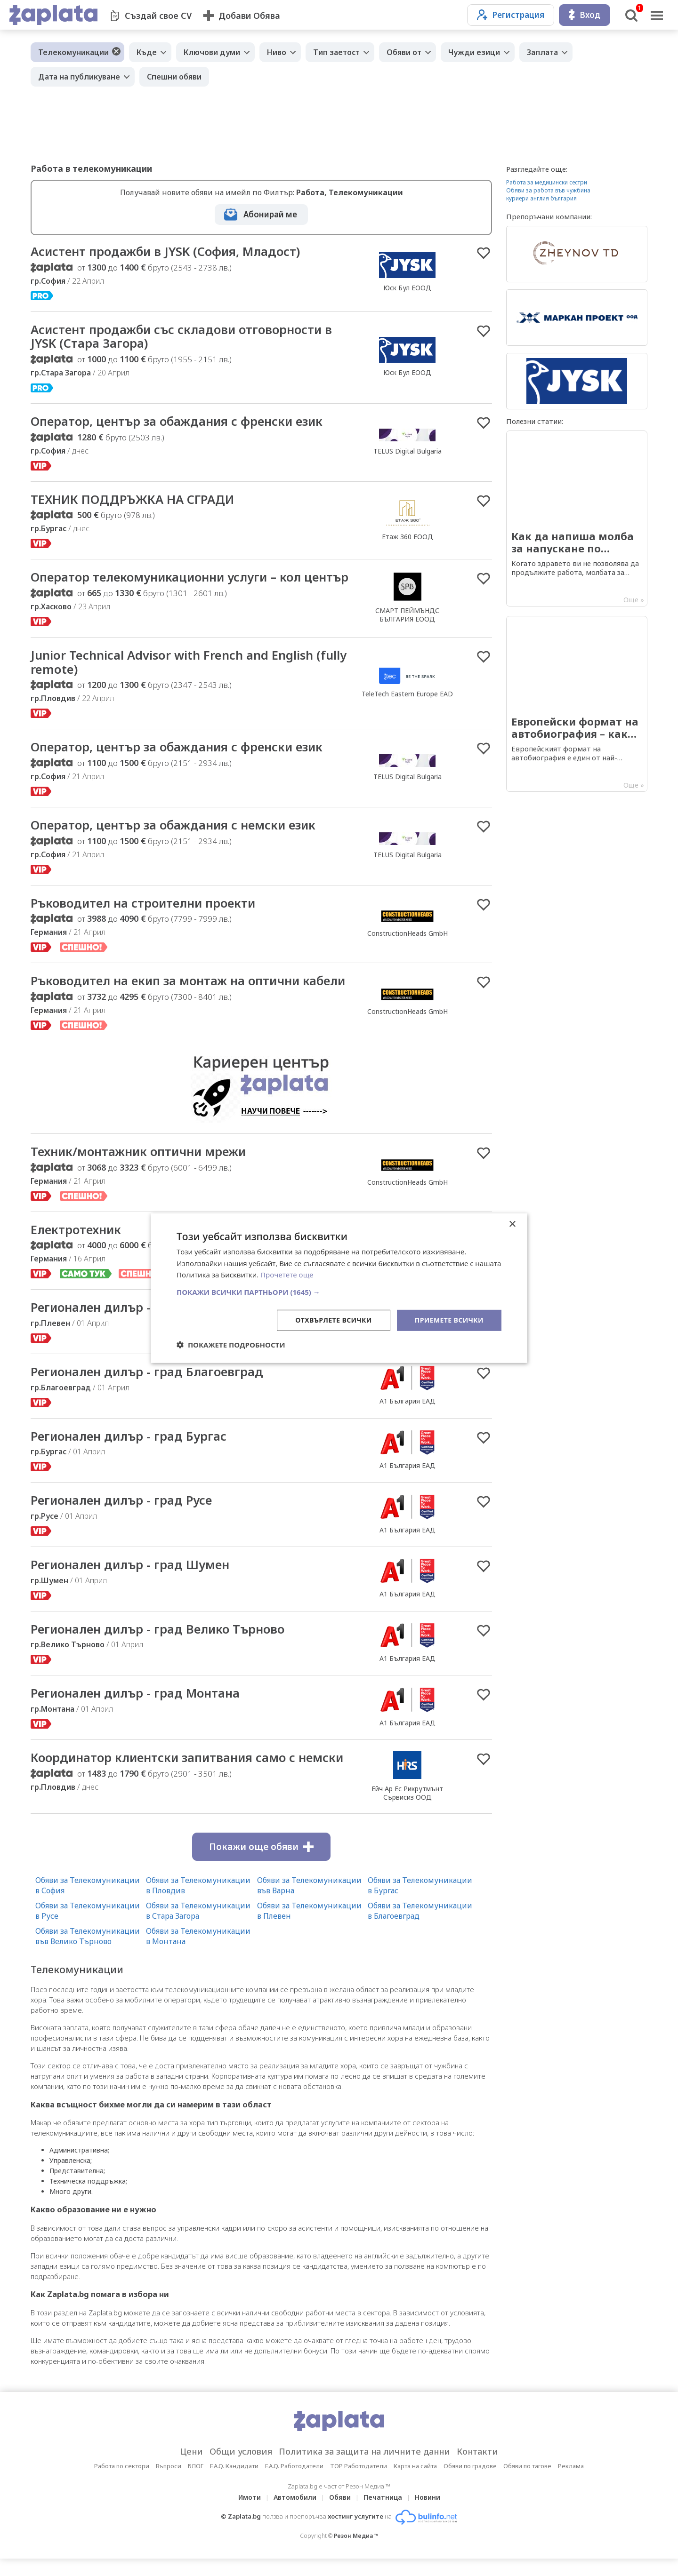  I want to click on Общи условия, so click(241, 2468).